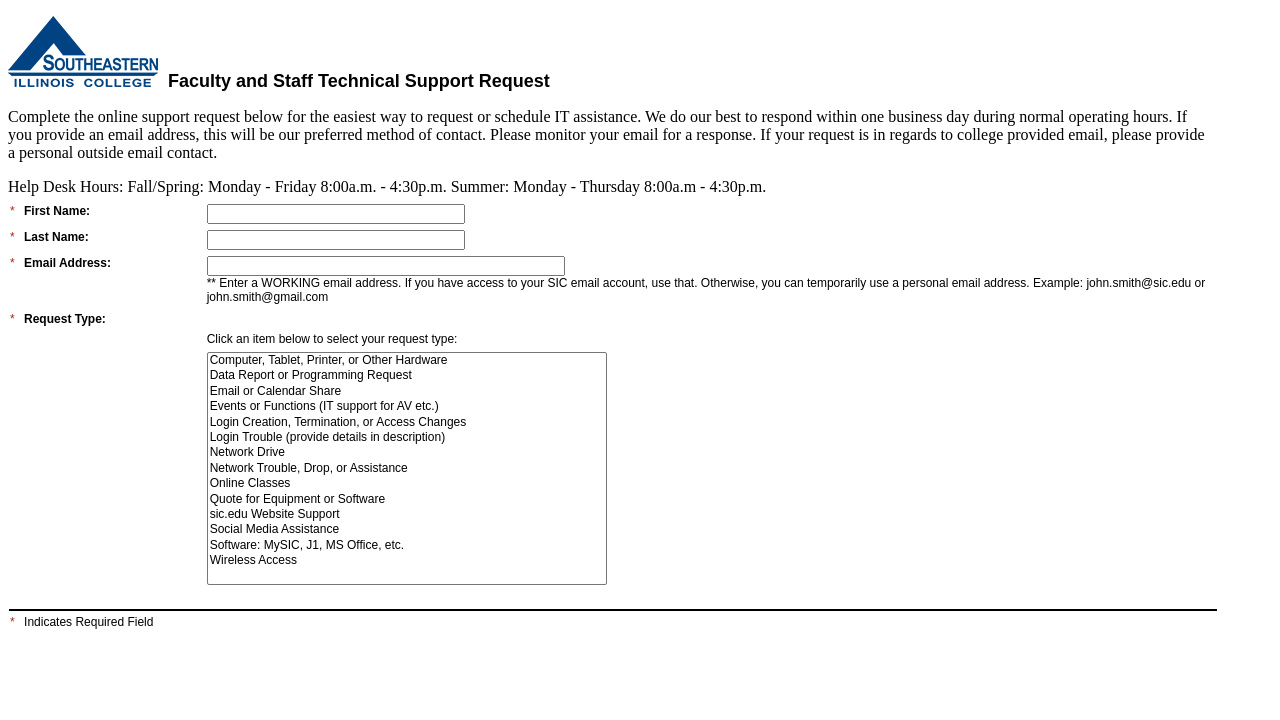 Image resolution: width=1280 pixels, height=720 pixels. Describe the element at coordinates (407, 545) in the screenshot. I see `Software: MySIC, J1, MS Office, etc.` at that location.